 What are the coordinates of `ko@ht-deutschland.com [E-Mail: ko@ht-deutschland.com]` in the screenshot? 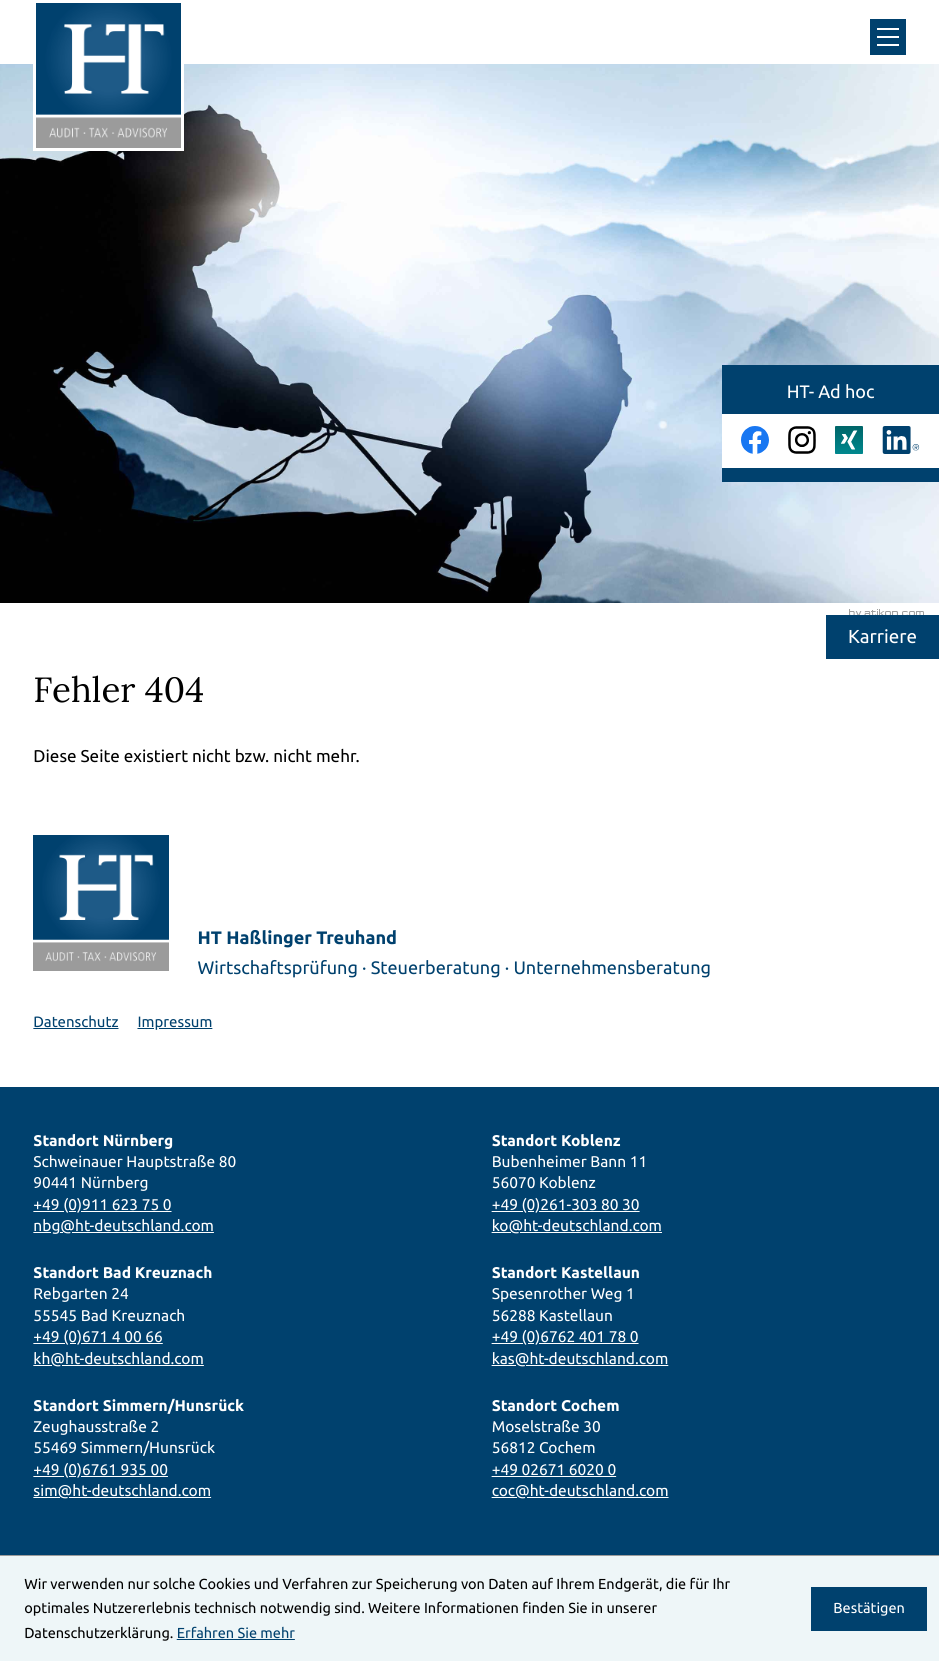 It's located at (577, 1225).